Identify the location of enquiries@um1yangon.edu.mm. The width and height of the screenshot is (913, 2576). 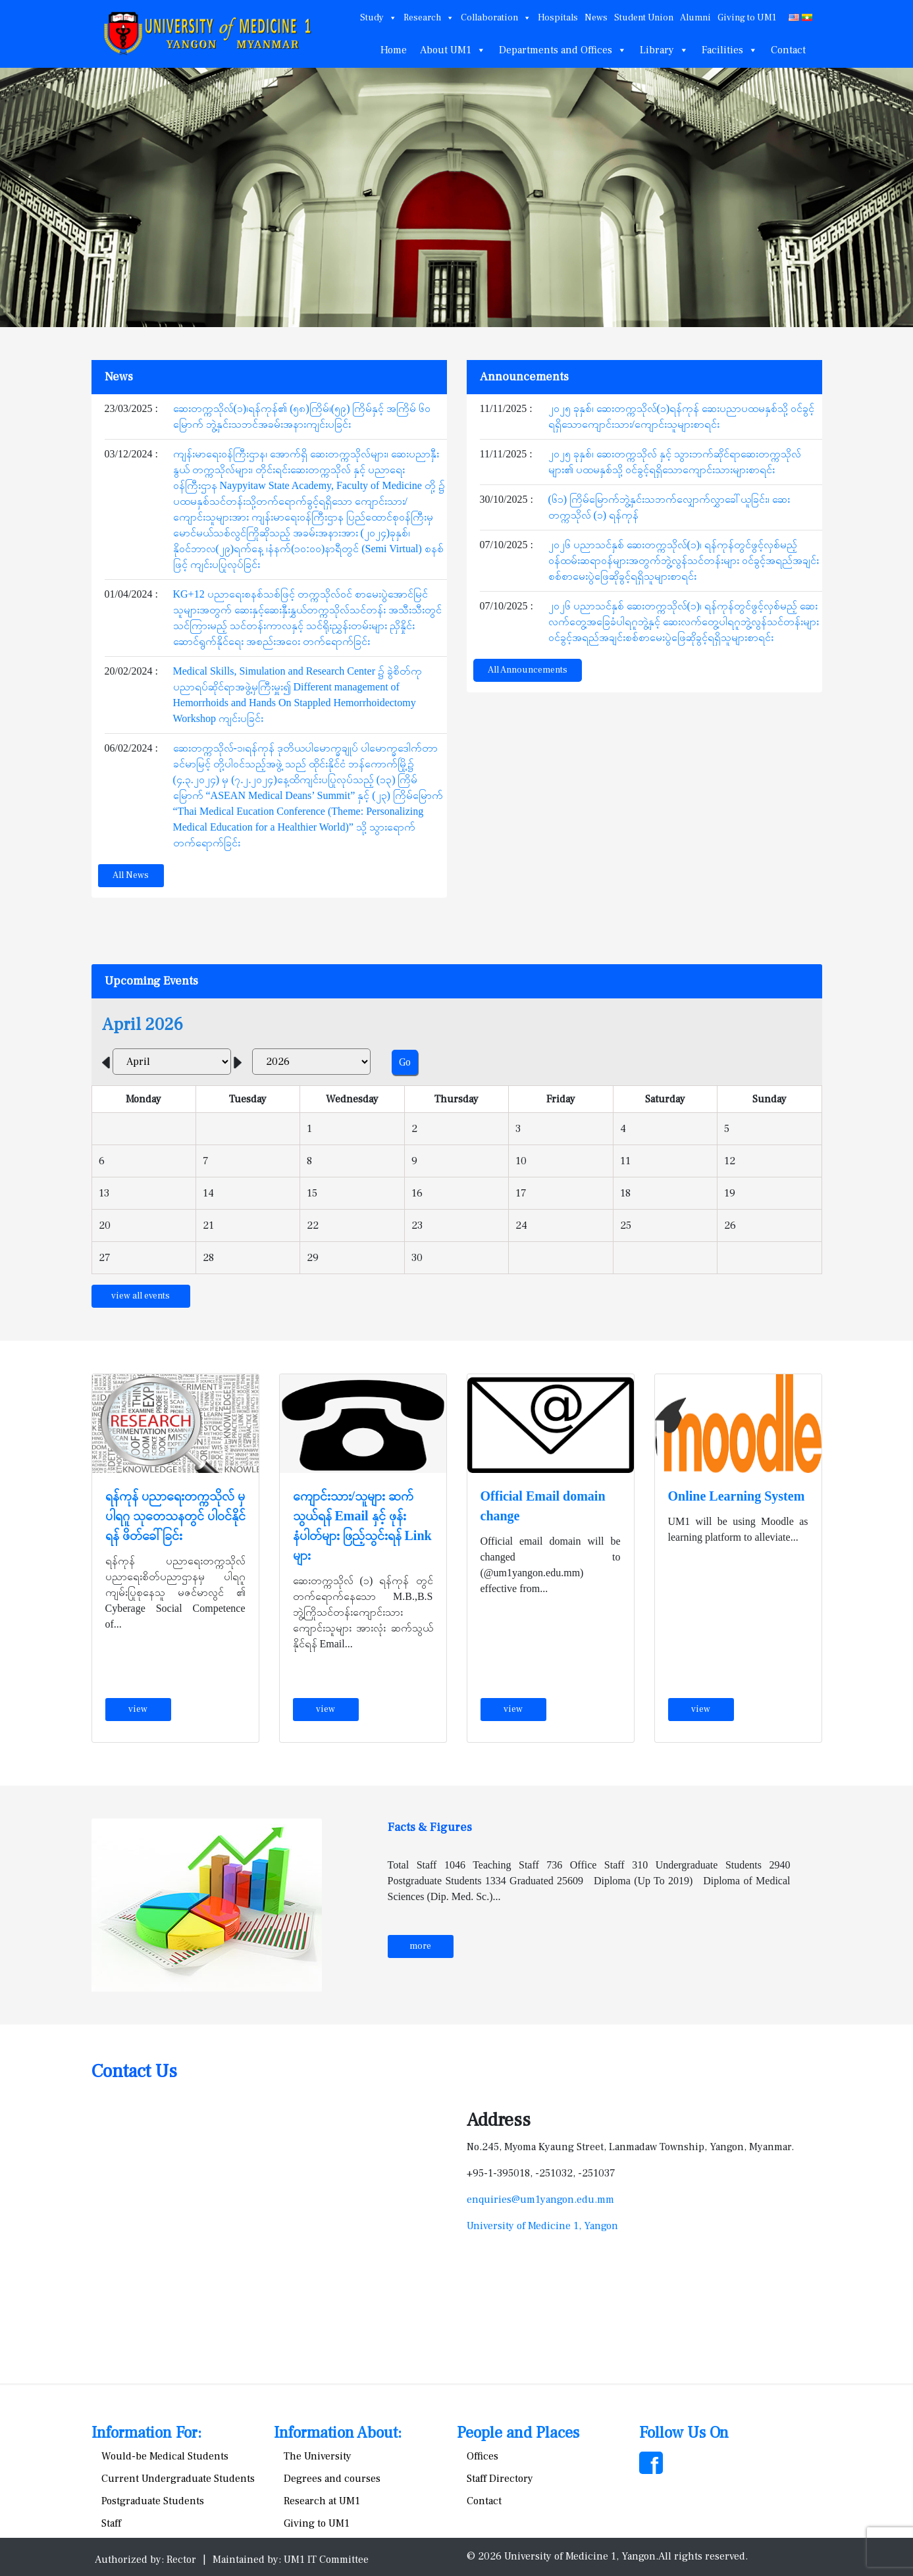
(540, 2199).